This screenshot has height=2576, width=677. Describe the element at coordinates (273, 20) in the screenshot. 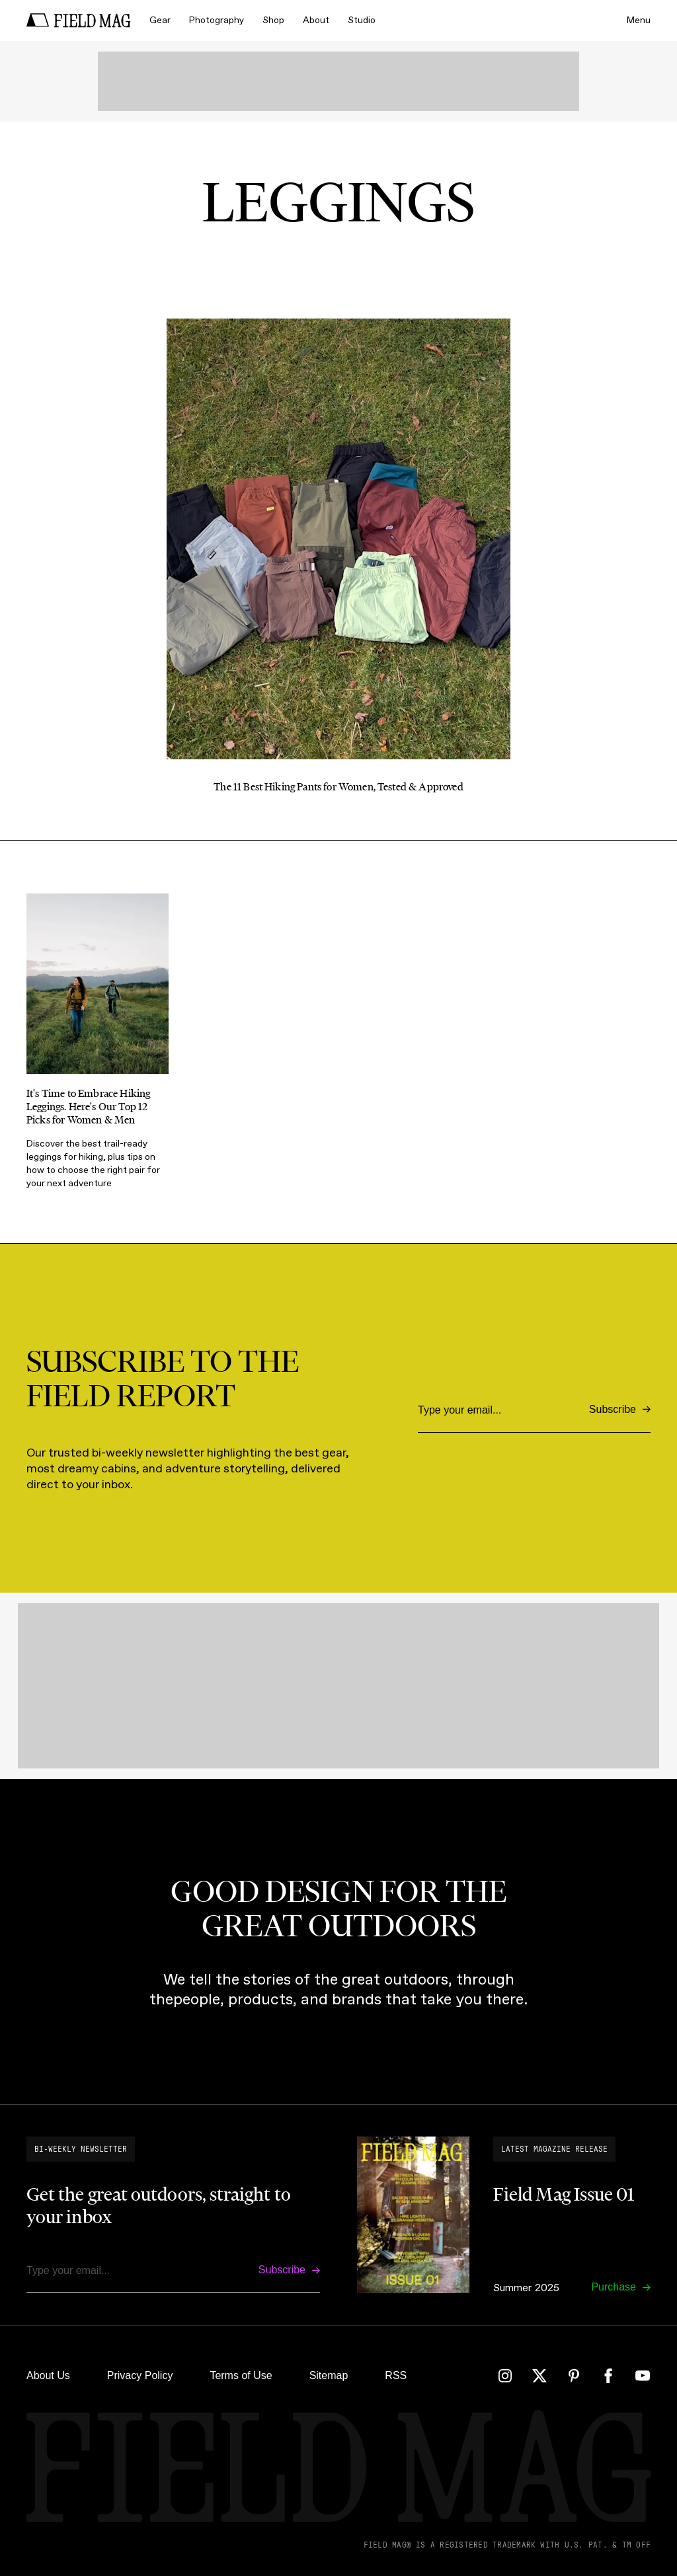

I see `Shop` at that location.